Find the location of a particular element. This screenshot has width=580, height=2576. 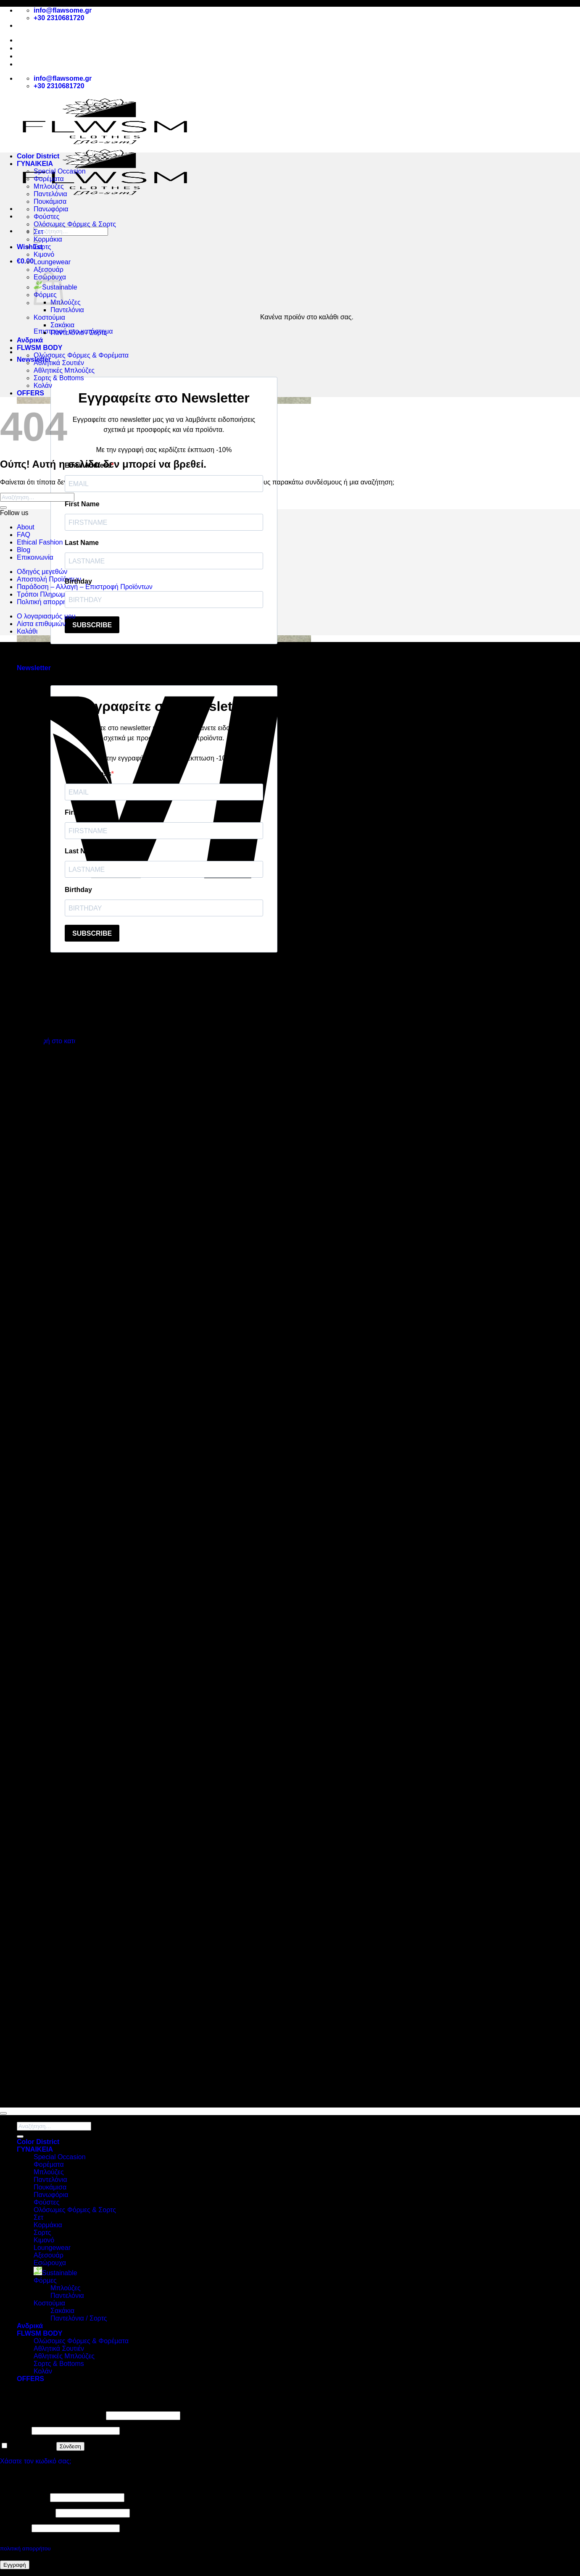

Διεύθυνση email is located at coordinates (27, 2512).